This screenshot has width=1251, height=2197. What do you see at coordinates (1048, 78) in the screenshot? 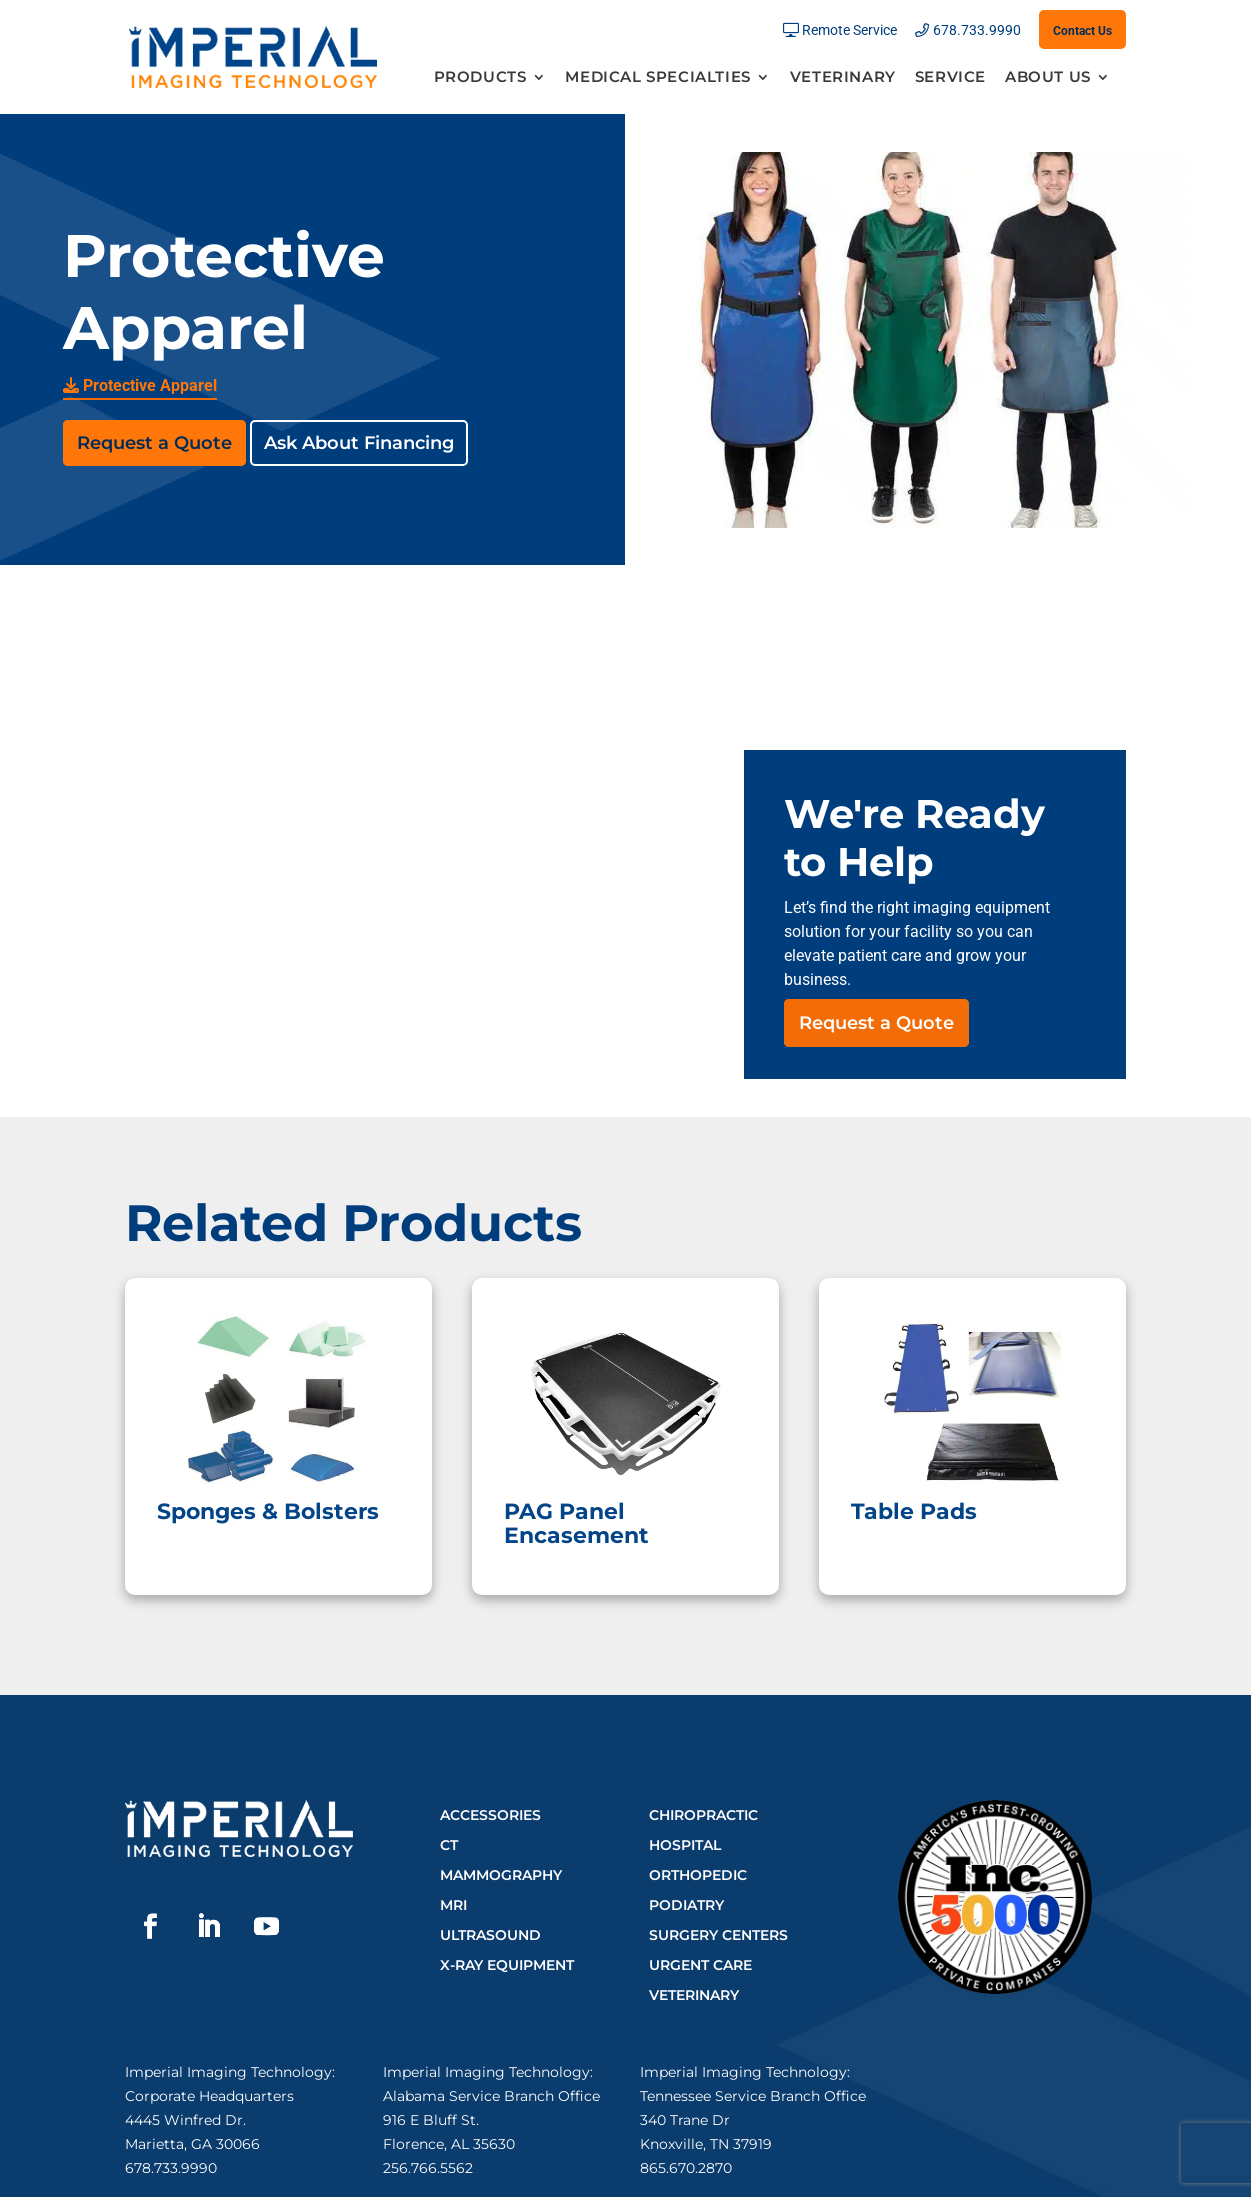
I see `About Us` at bounding box center [1048, 78].